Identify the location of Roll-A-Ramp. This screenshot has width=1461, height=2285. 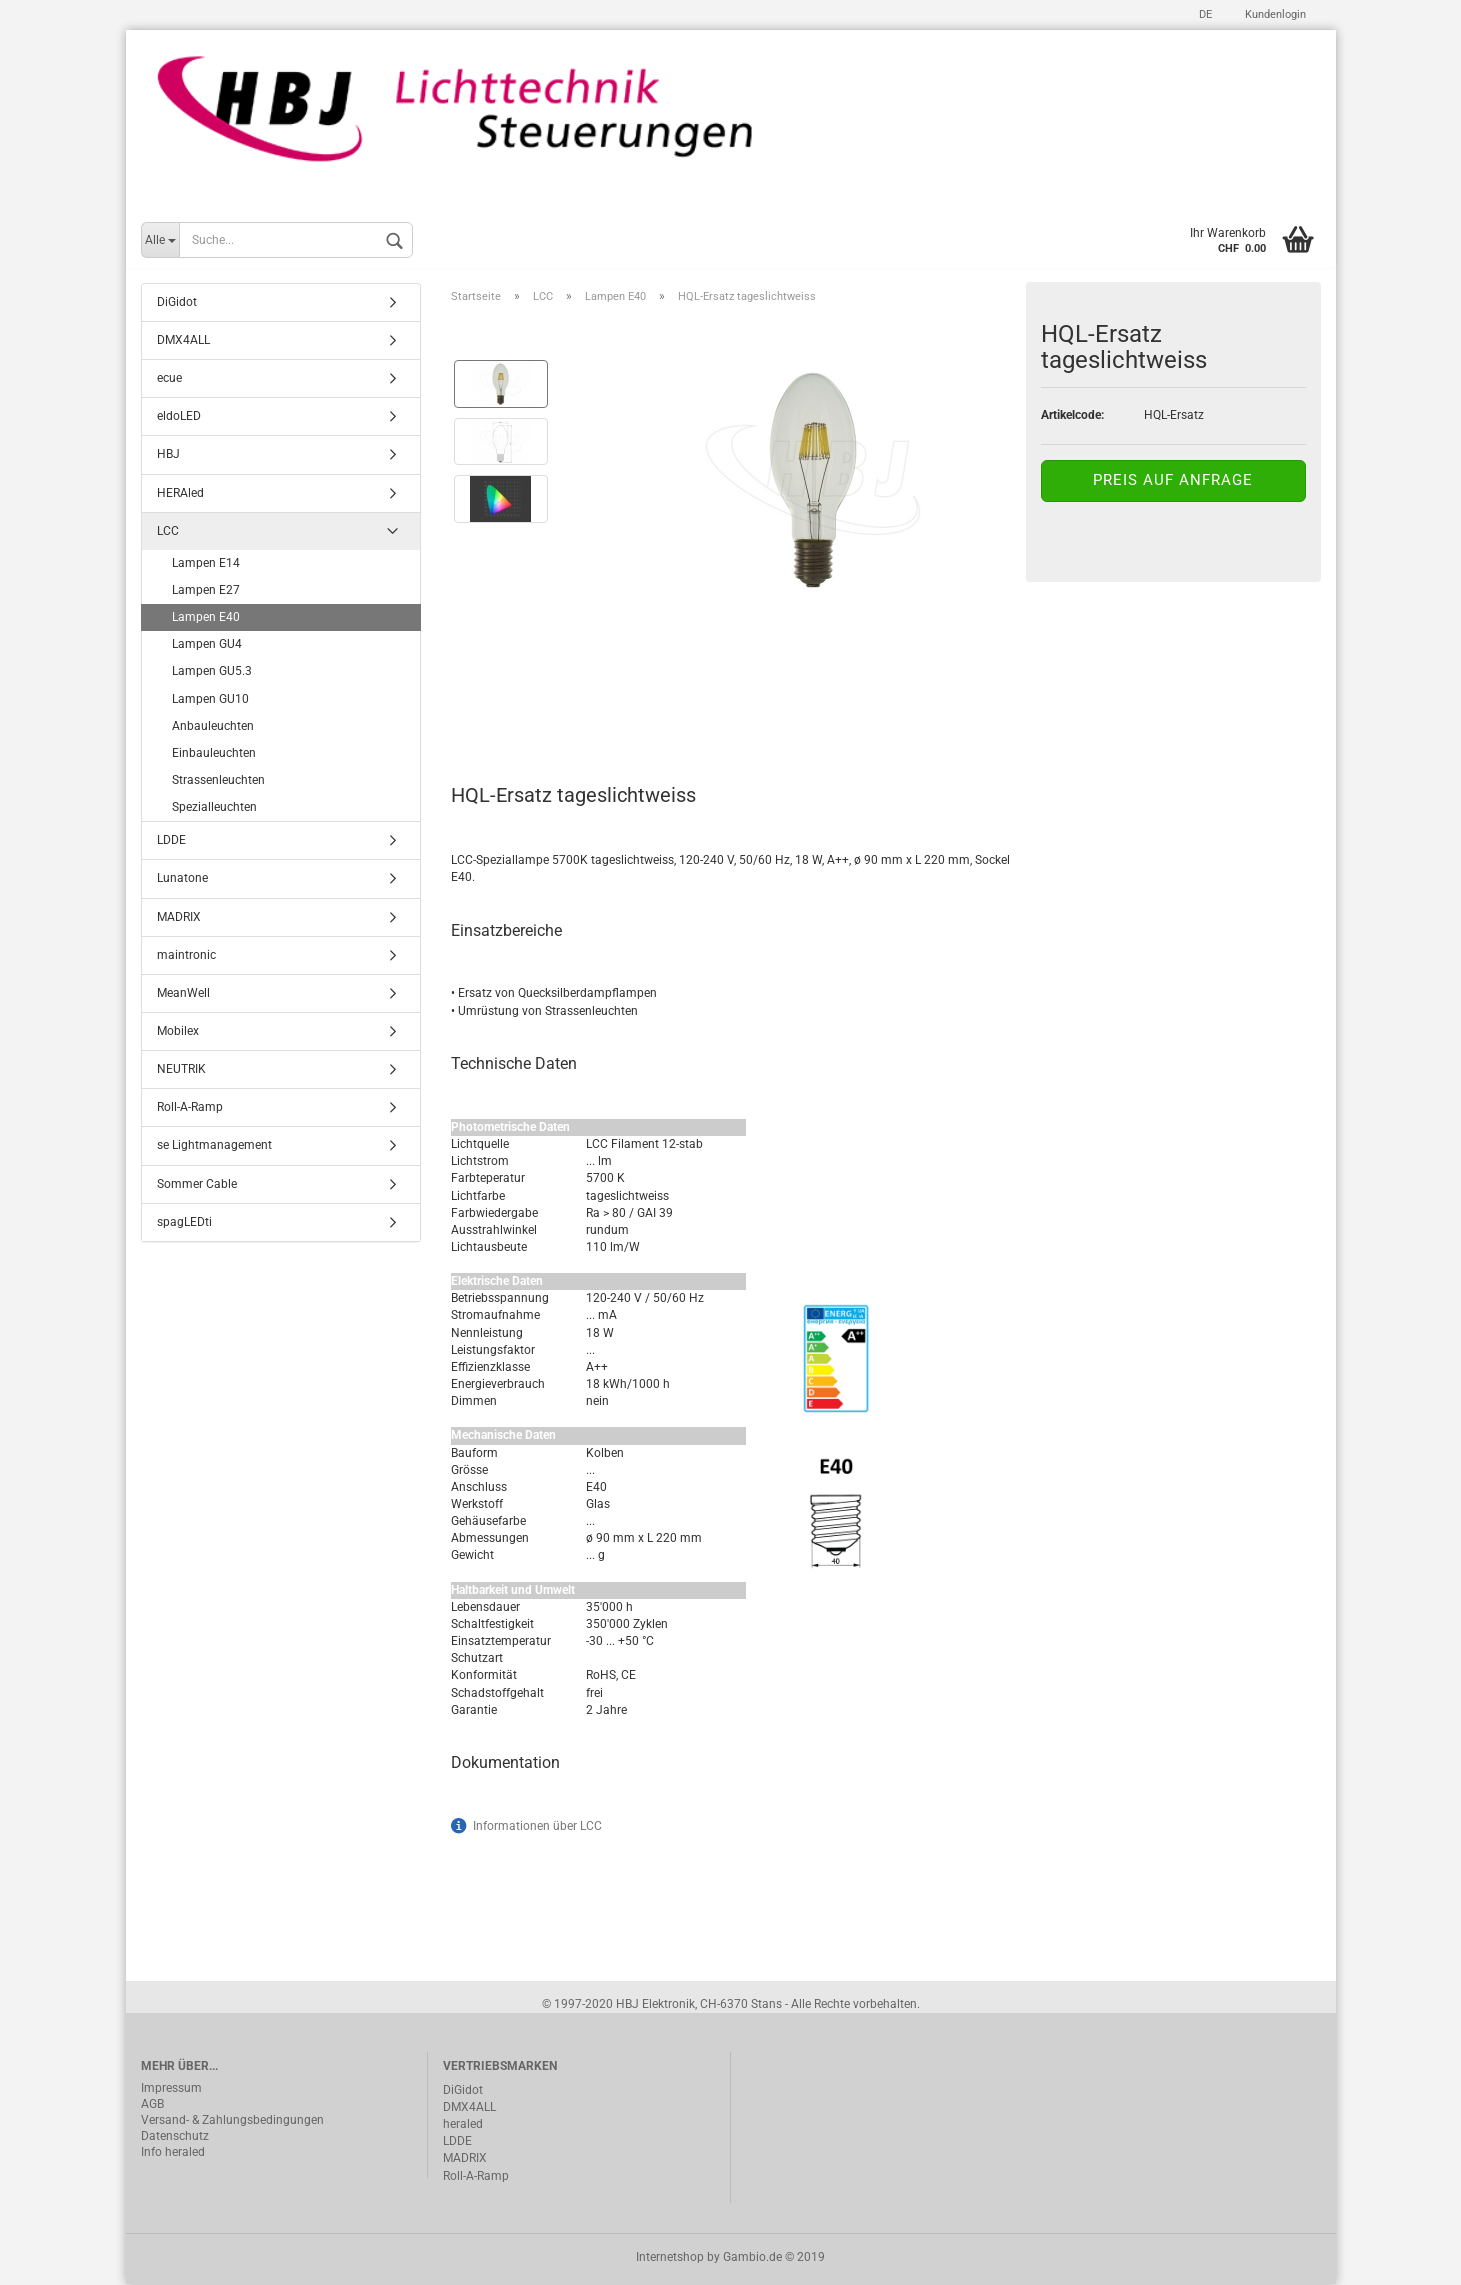
(190, 1109).